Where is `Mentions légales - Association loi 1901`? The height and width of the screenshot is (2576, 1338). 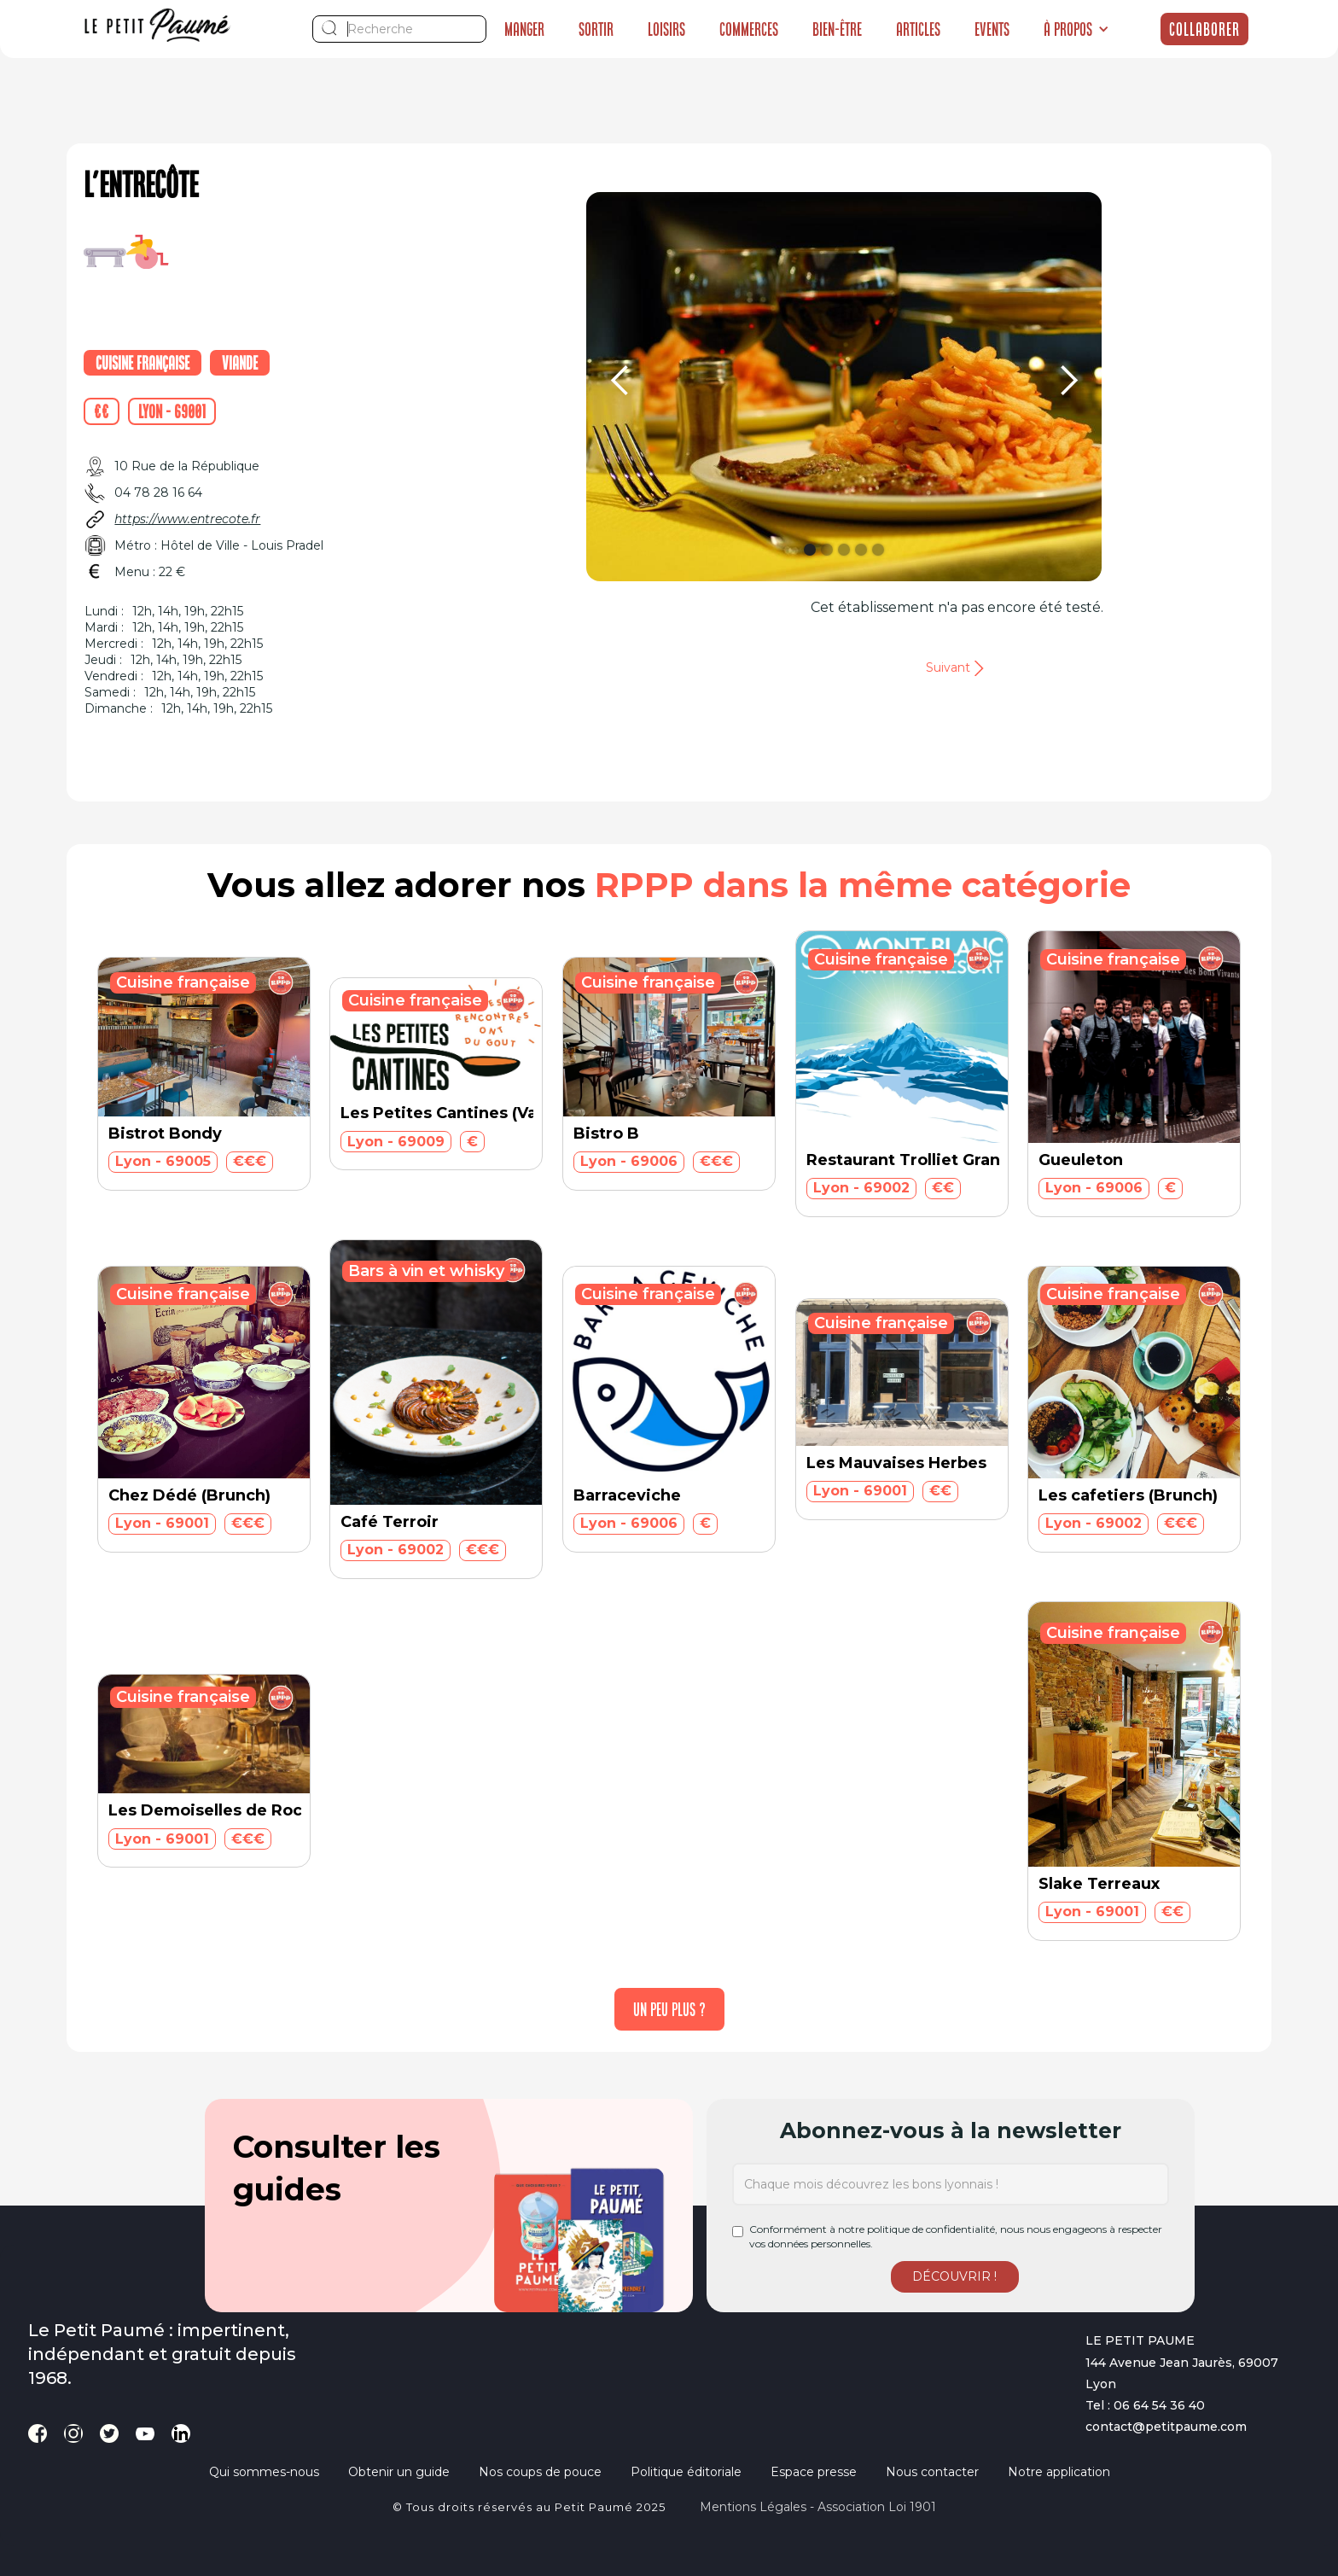
Mentions légales - Association loi 1901 is located at coordinates (818, 2507).